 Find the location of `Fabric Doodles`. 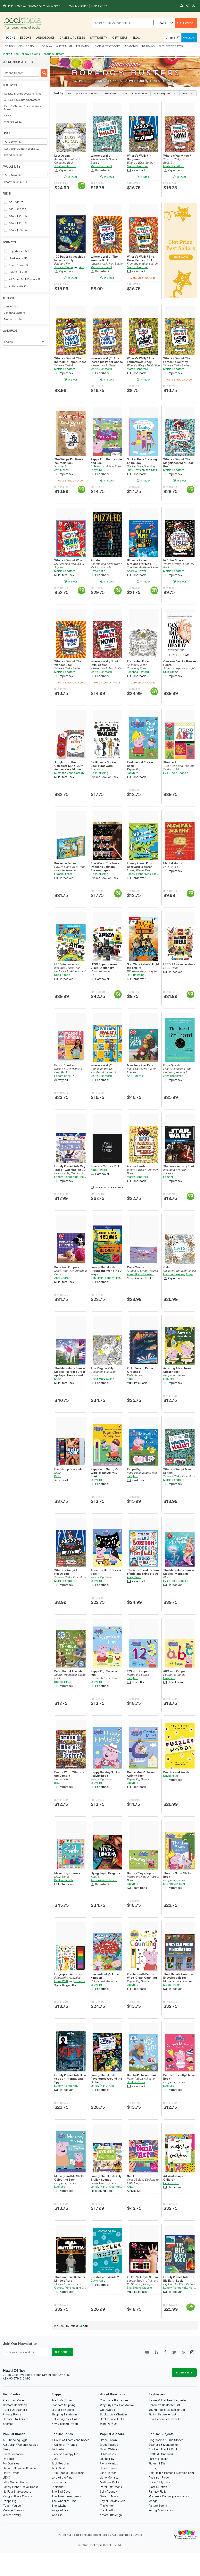

Fabric Doodles is located at coordinates (64, 1065).